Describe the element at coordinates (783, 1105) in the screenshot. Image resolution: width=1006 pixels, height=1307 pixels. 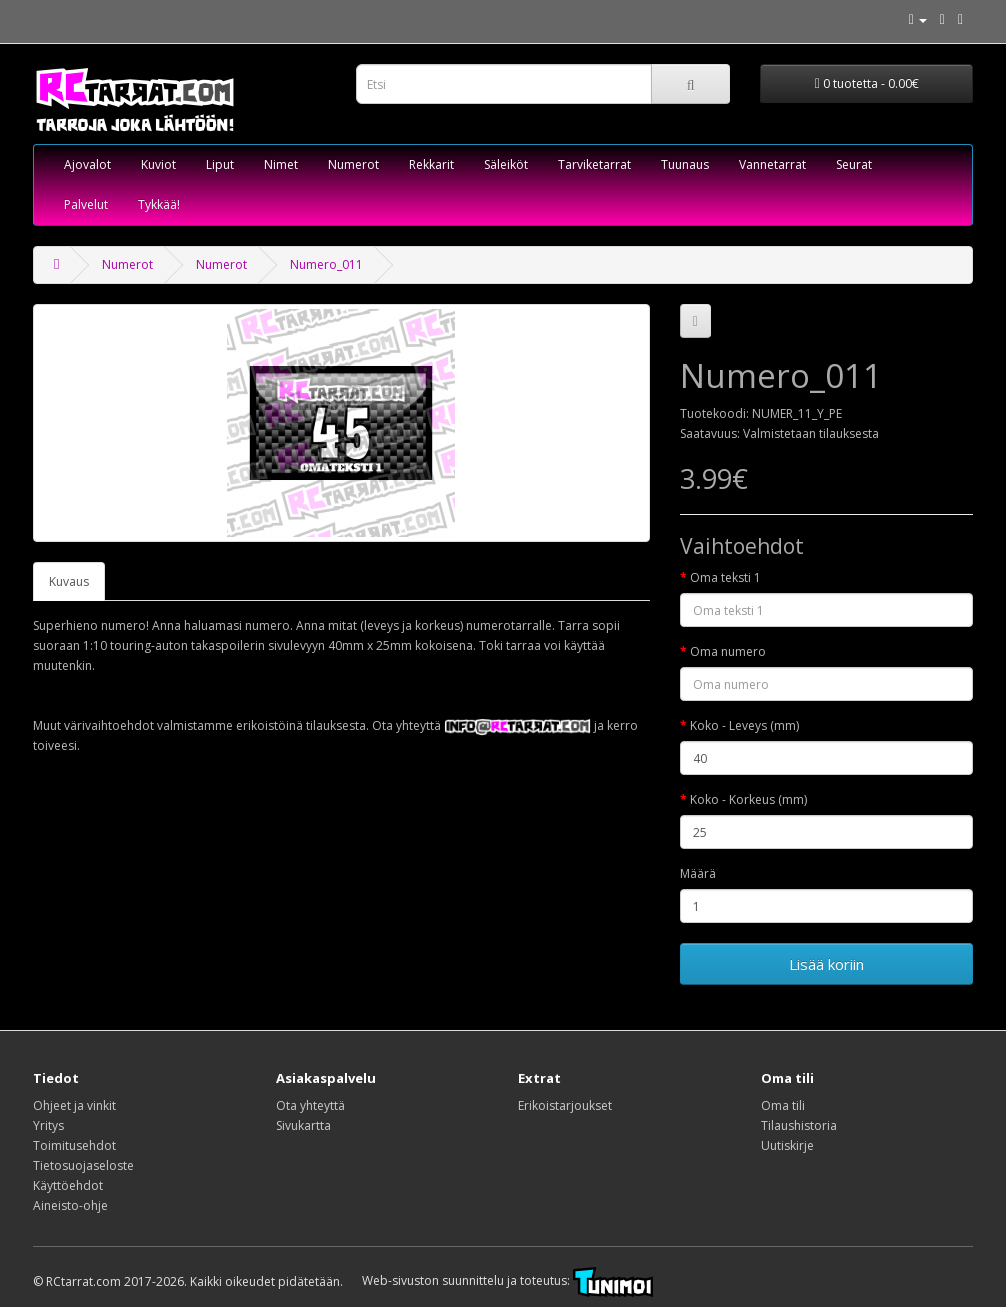
I see `Oma tili` at that location.